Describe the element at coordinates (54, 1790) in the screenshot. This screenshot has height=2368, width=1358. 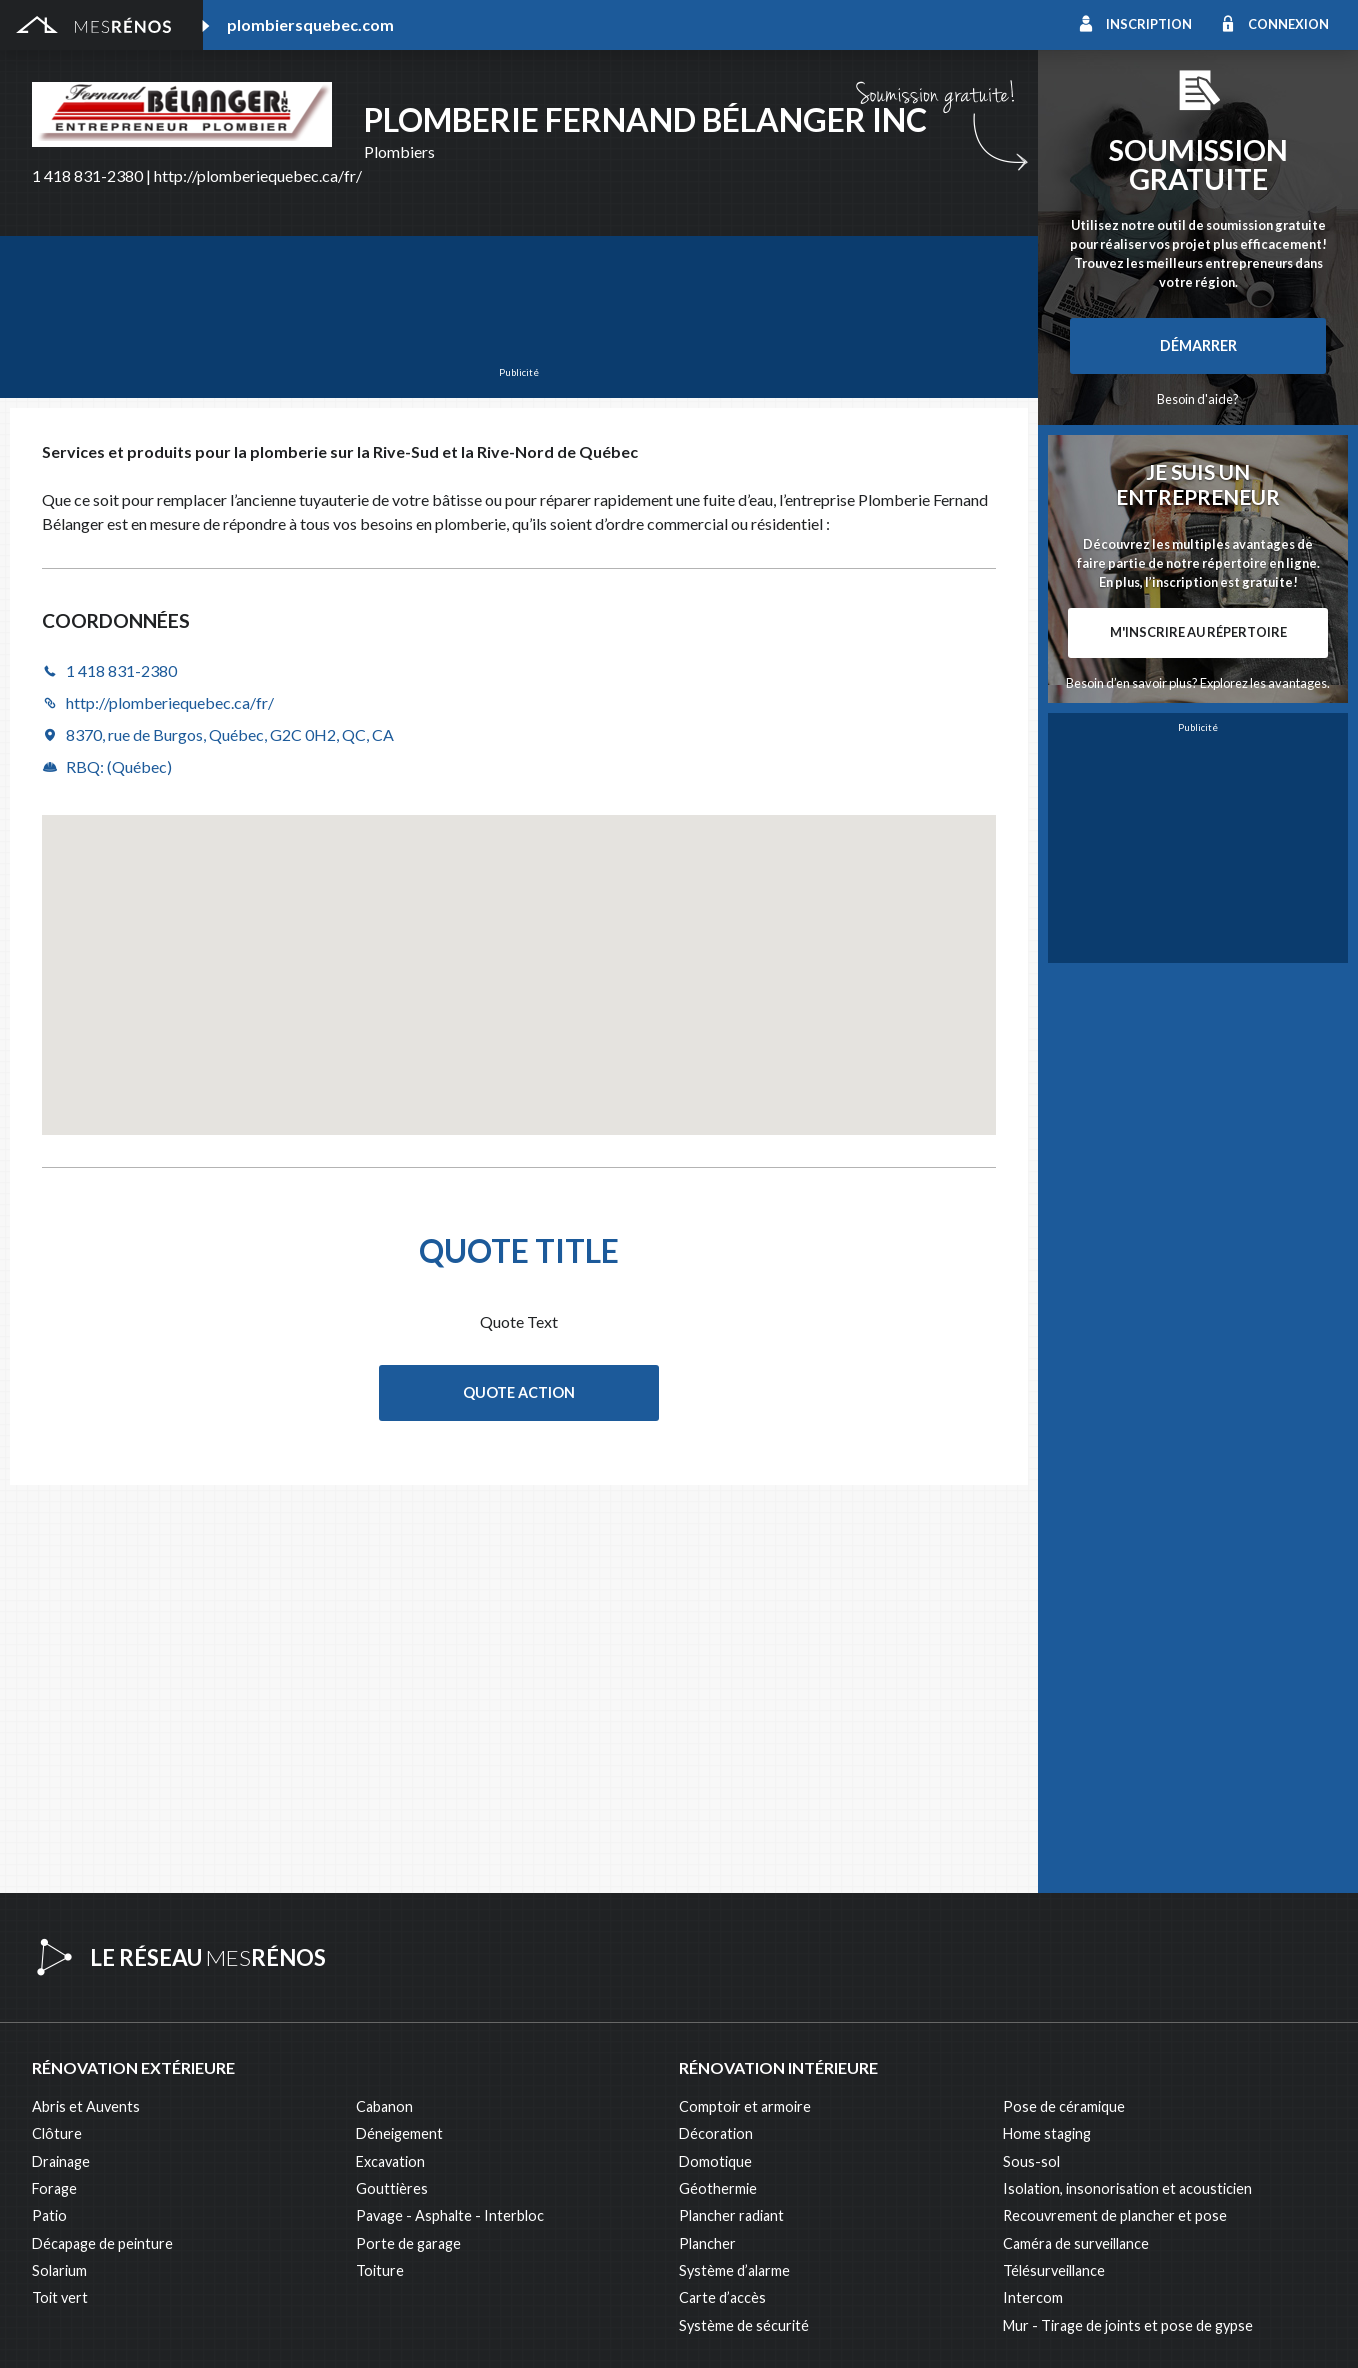
I see `Forage` at that location.